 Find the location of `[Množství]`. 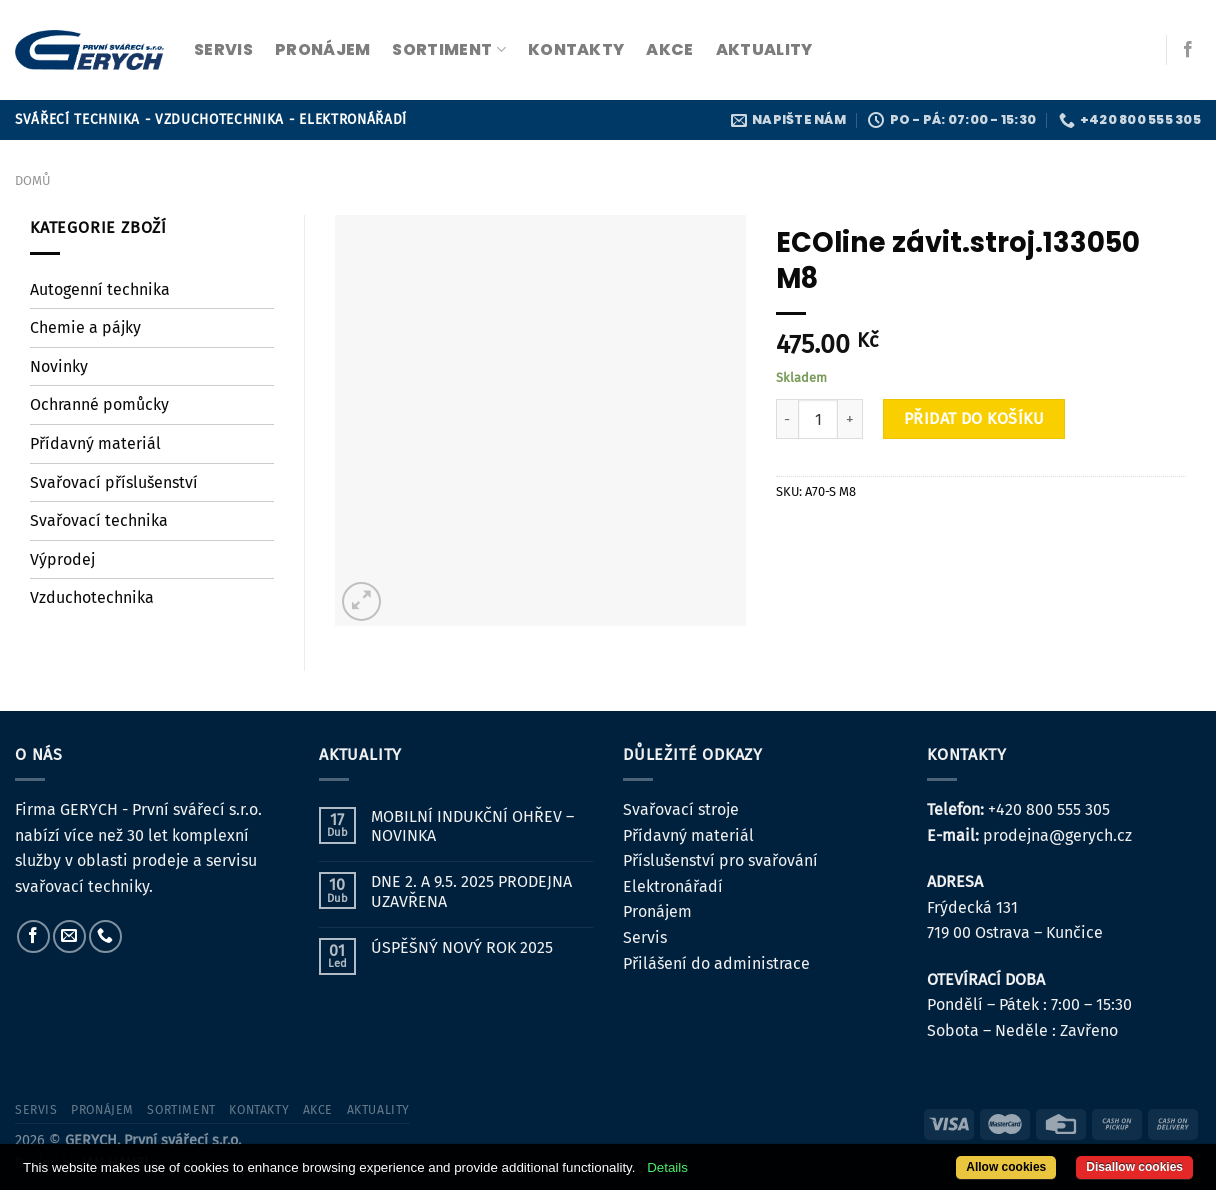

[Množství] is located at coordinates (818, 419).